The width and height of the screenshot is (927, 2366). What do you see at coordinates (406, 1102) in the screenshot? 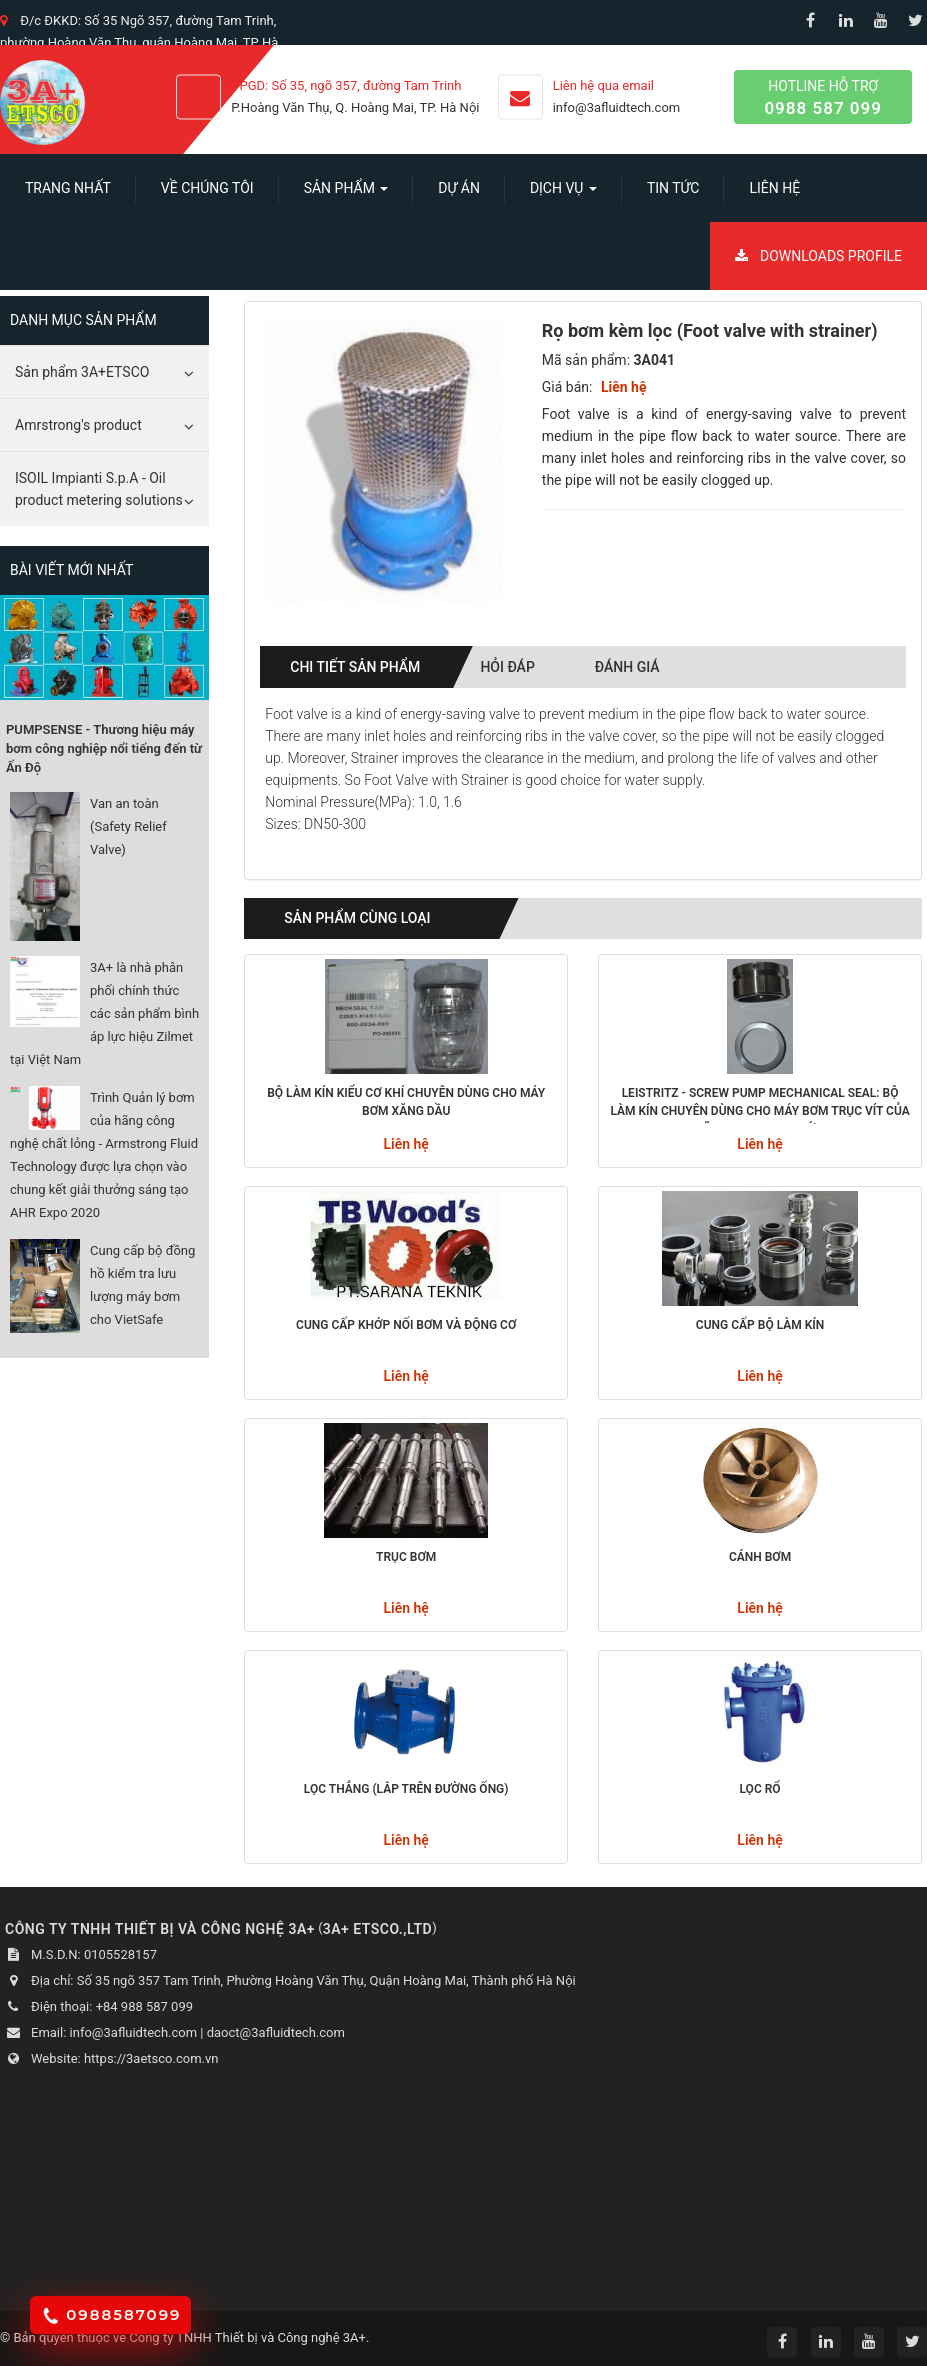
I see `Bộ làm kín kiểu cơ khí chuyên dùng cho máy bơm xăng dầu` at bounding box center [406, 1102].